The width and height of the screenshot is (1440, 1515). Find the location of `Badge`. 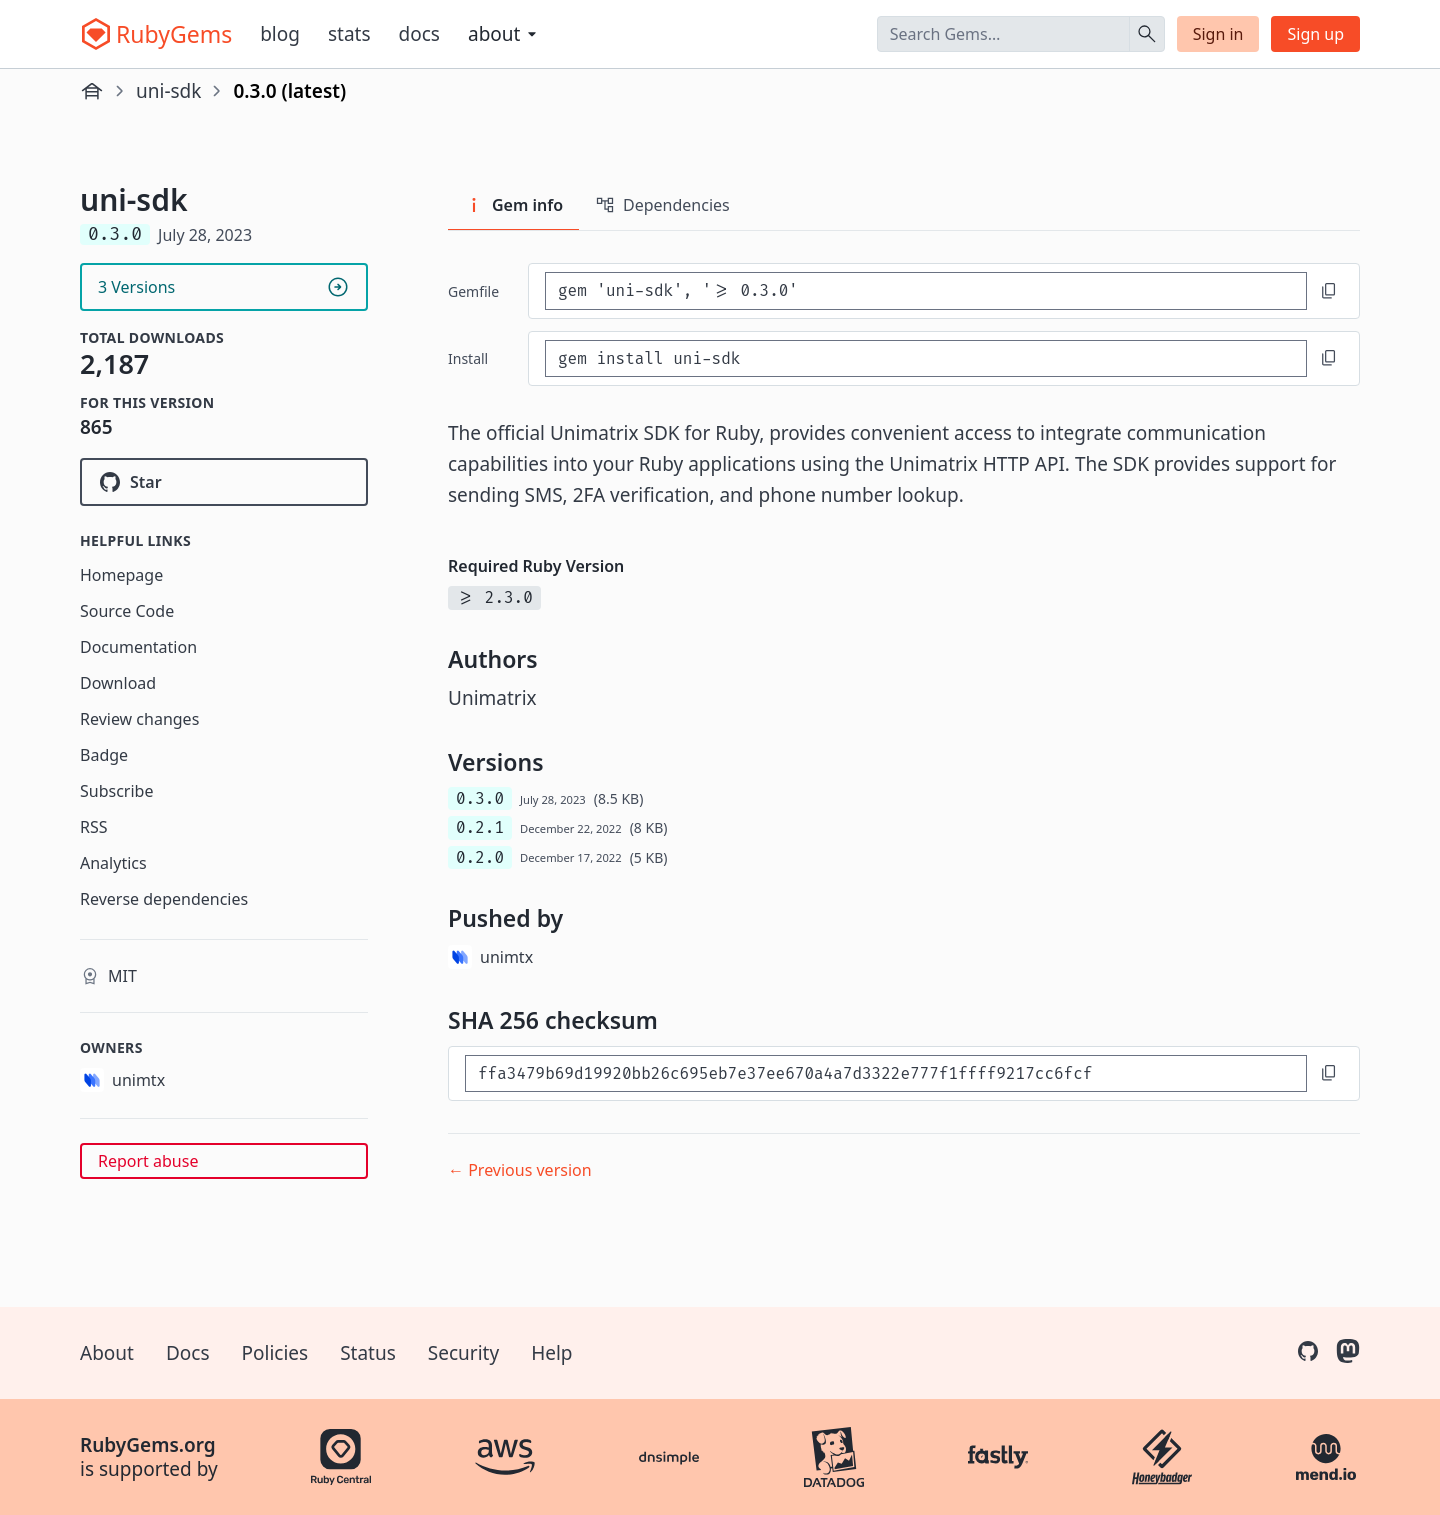

Badge is located at coordinates (104, 755).